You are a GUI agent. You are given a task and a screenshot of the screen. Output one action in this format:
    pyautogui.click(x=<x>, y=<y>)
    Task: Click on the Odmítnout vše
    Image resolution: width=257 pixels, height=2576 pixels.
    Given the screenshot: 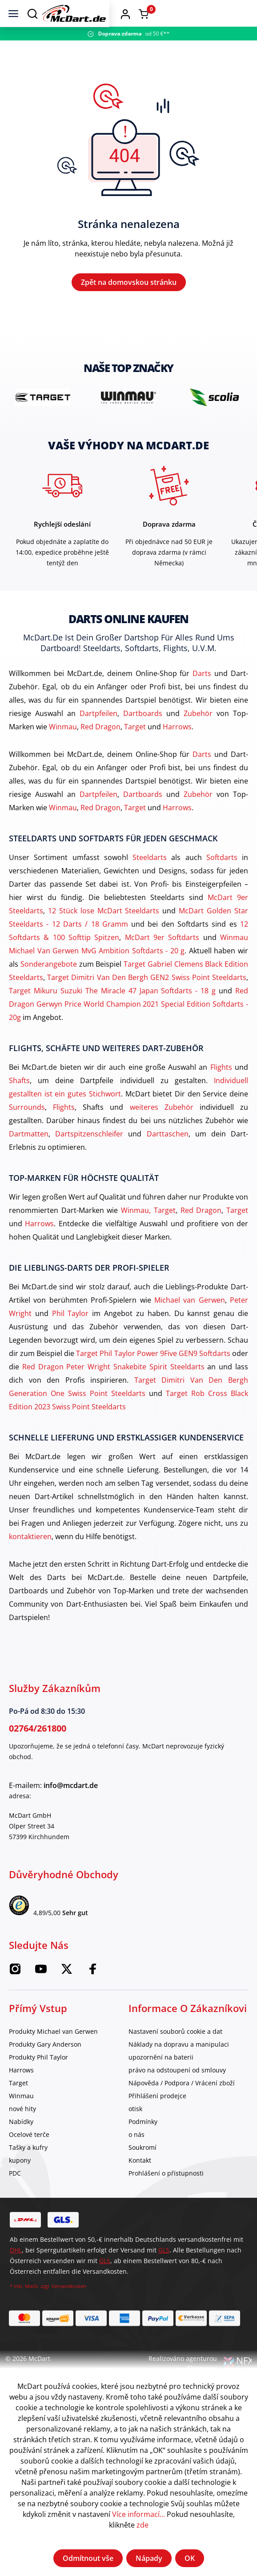 What is the action you would take?
    pyautogui.click(x=88, y=2558)
    